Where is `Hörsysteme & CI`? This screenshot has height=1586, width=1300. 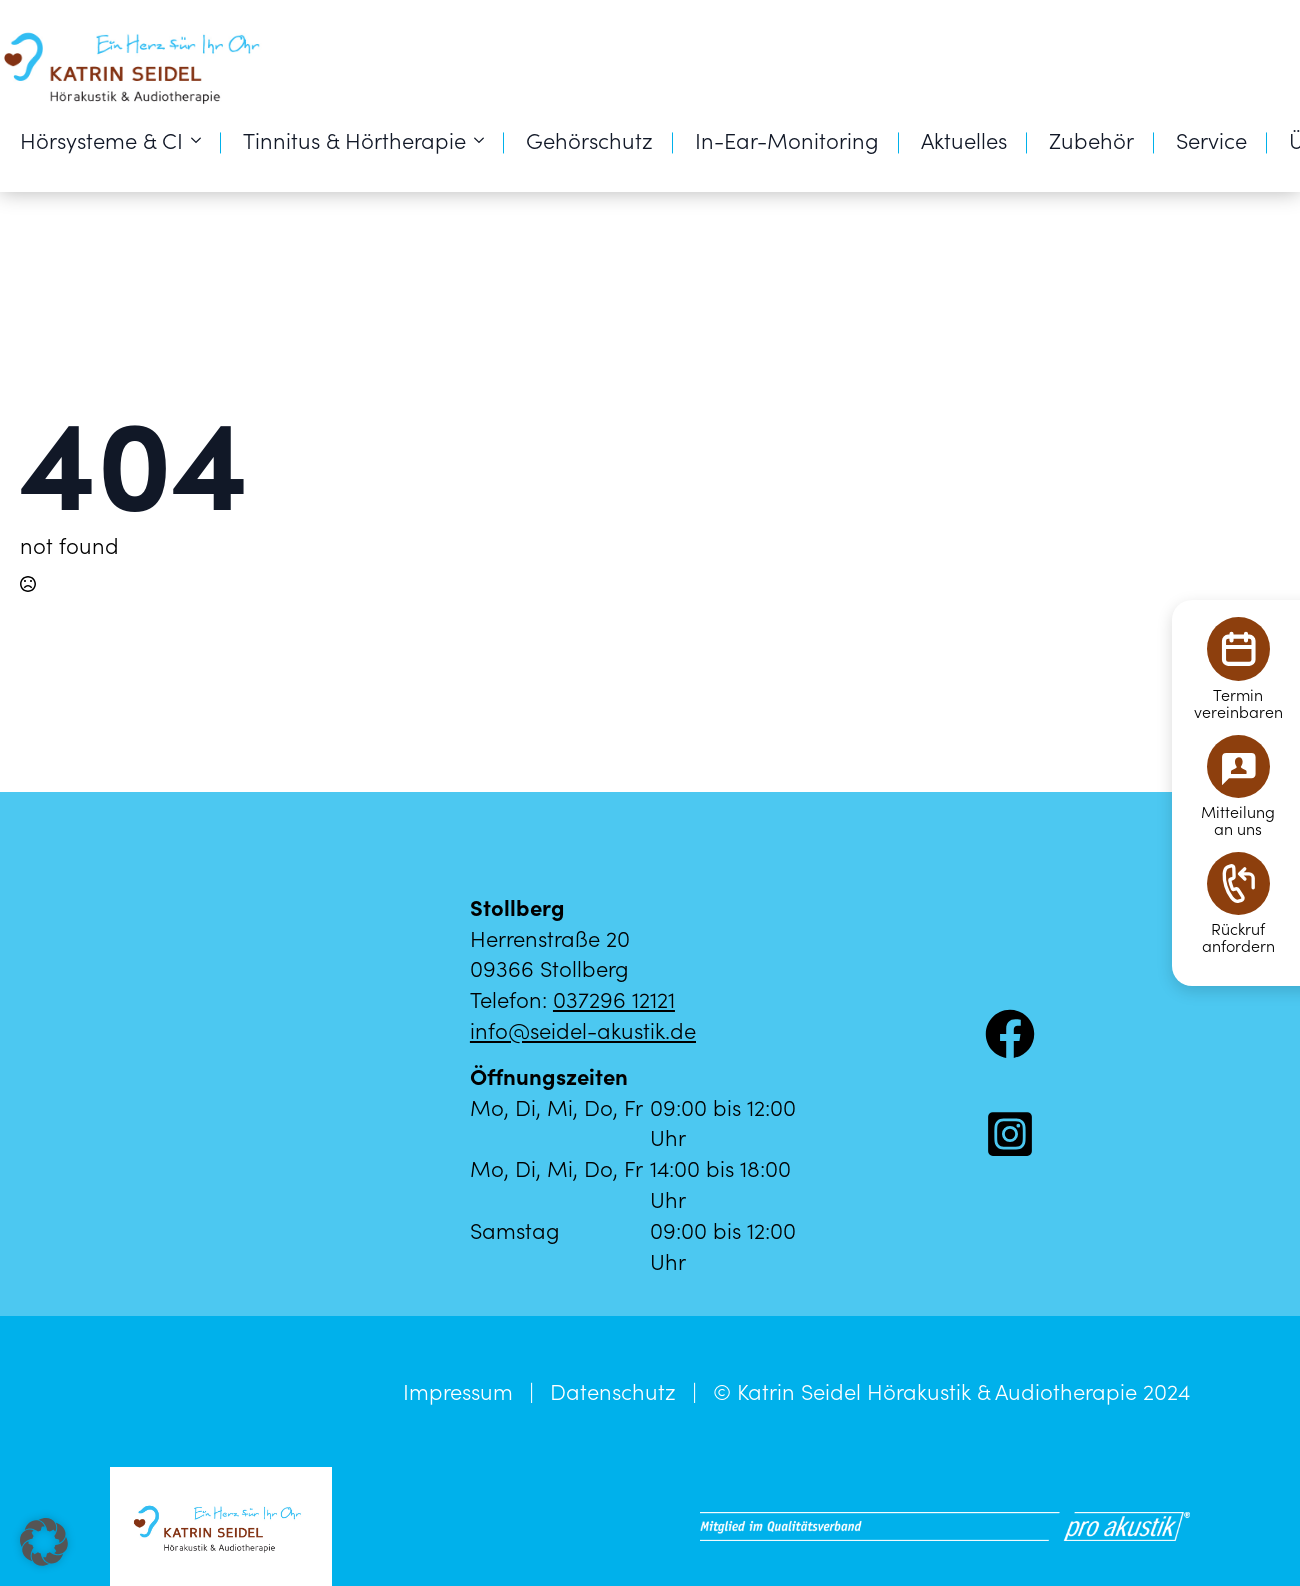 Hörsysteme & CI is located at coordinates (101, 139).